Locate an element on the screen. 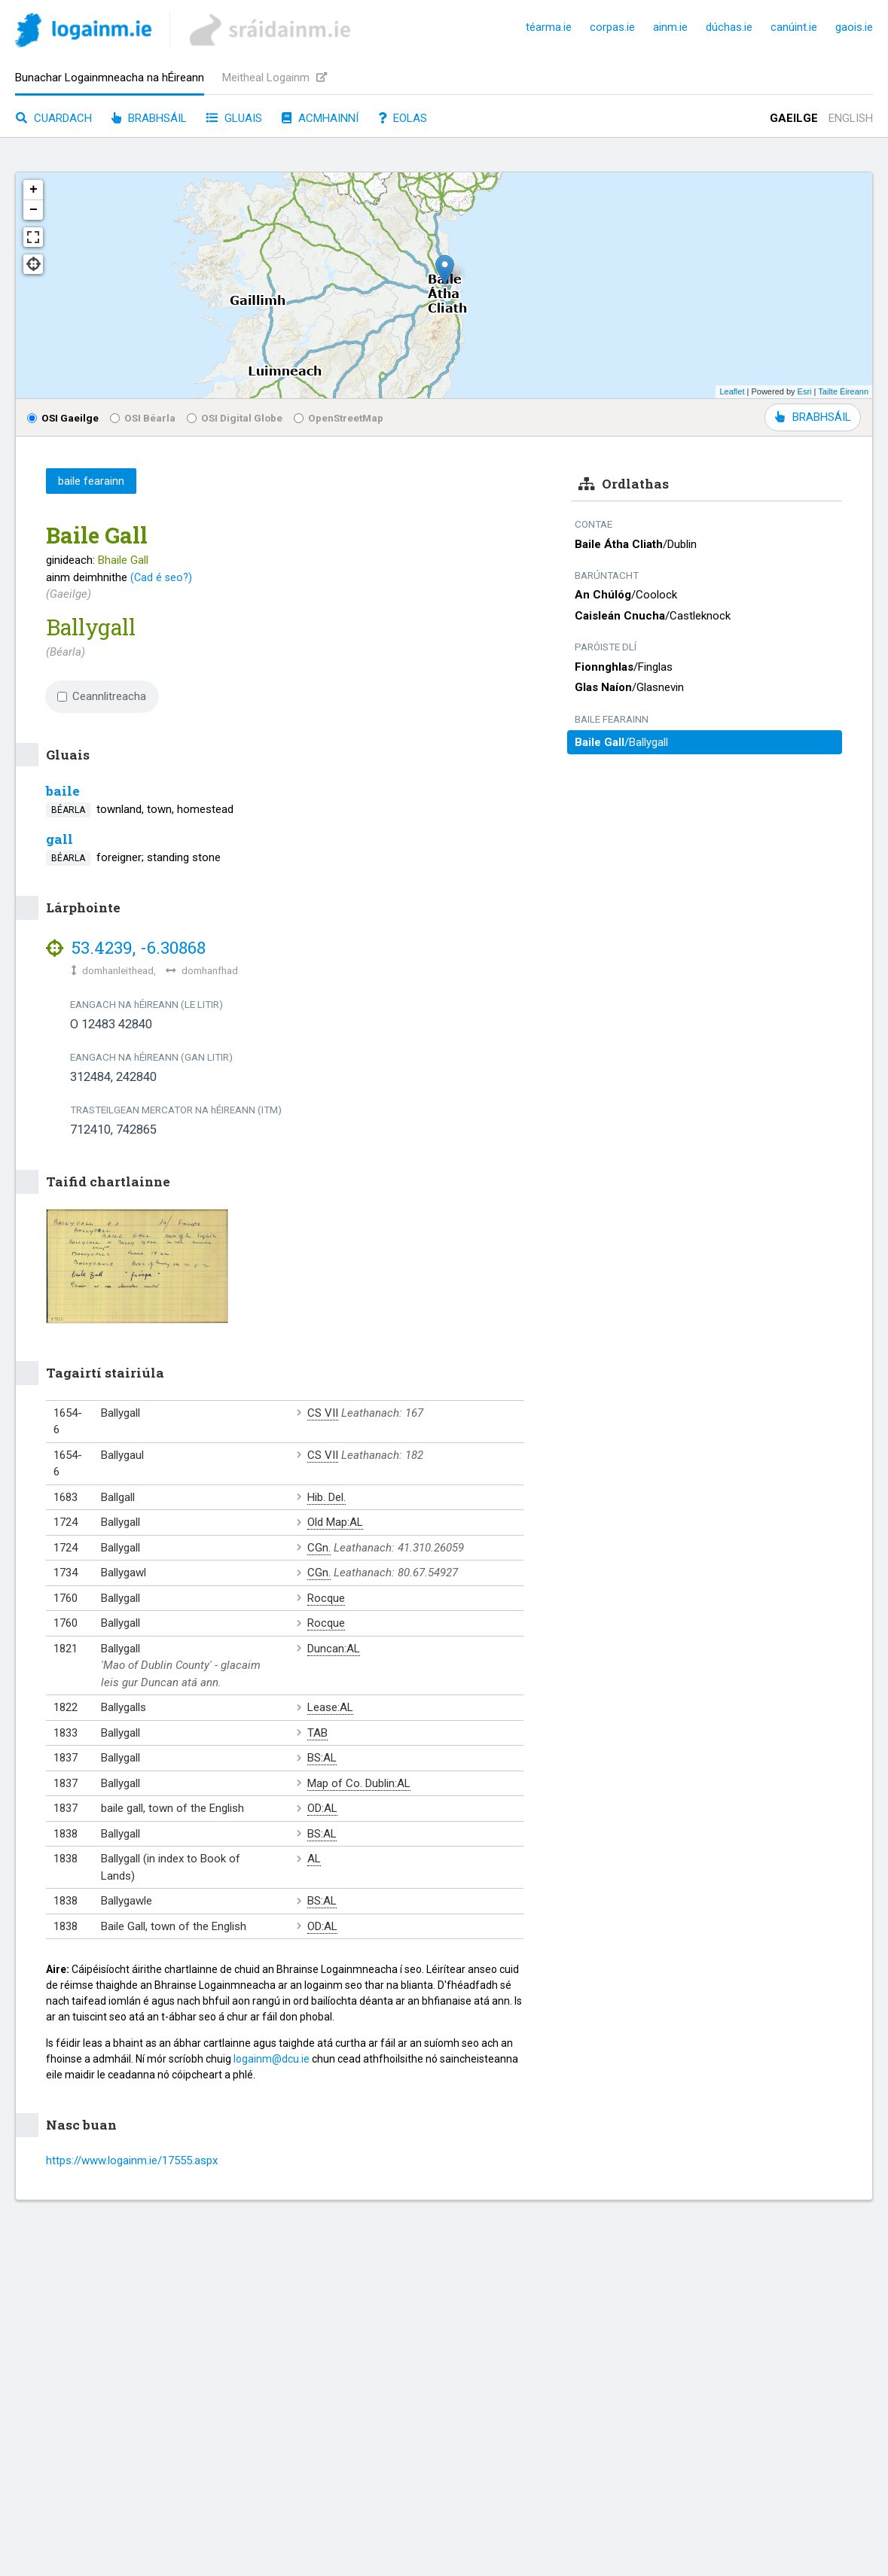 The width and height of the screenshot is (888, 2576). Brabhsáil is located at coordinates (149, 118).